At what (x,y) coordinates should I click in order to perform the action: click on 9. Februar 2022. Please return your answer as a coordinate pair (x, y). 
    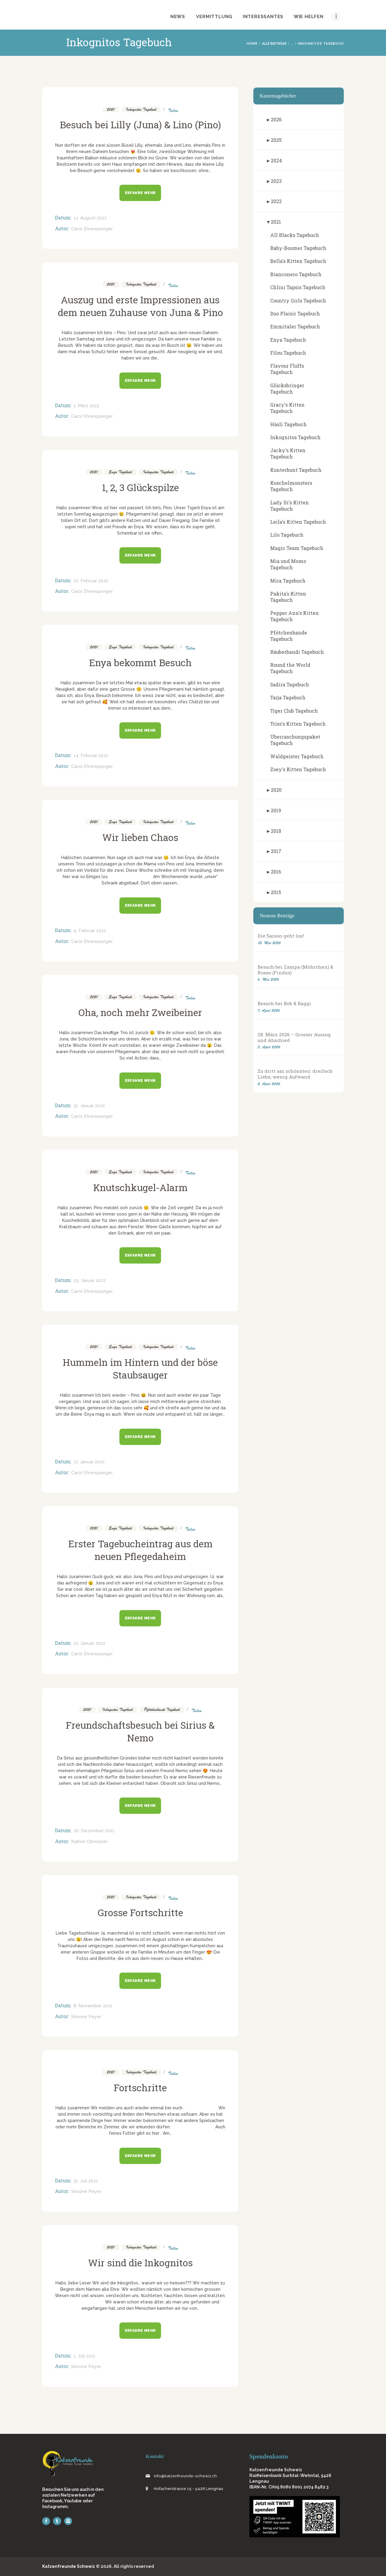
    Looking at the image, I should click on (90, 930).